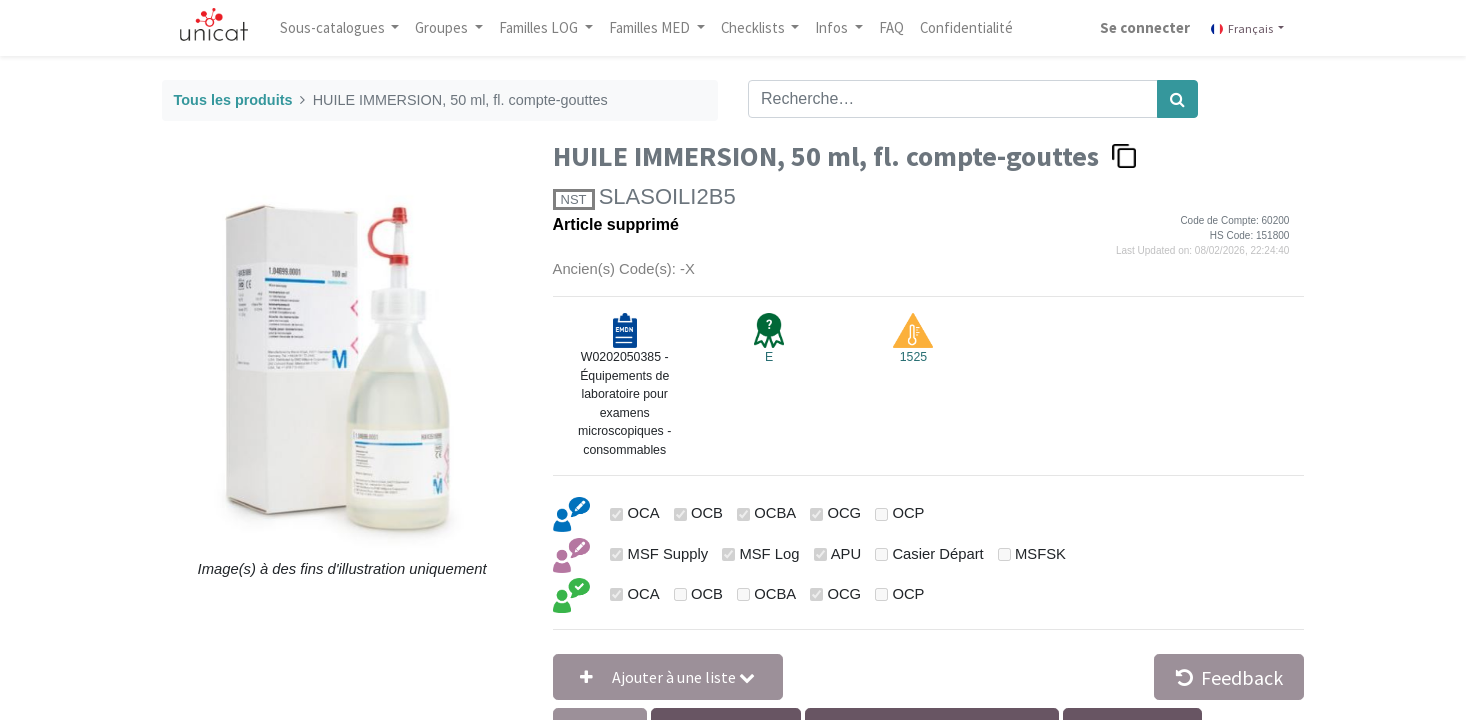  Describe the element at coordinates (892, 28) in the screenshot. I see `[menuitem]` at that location.